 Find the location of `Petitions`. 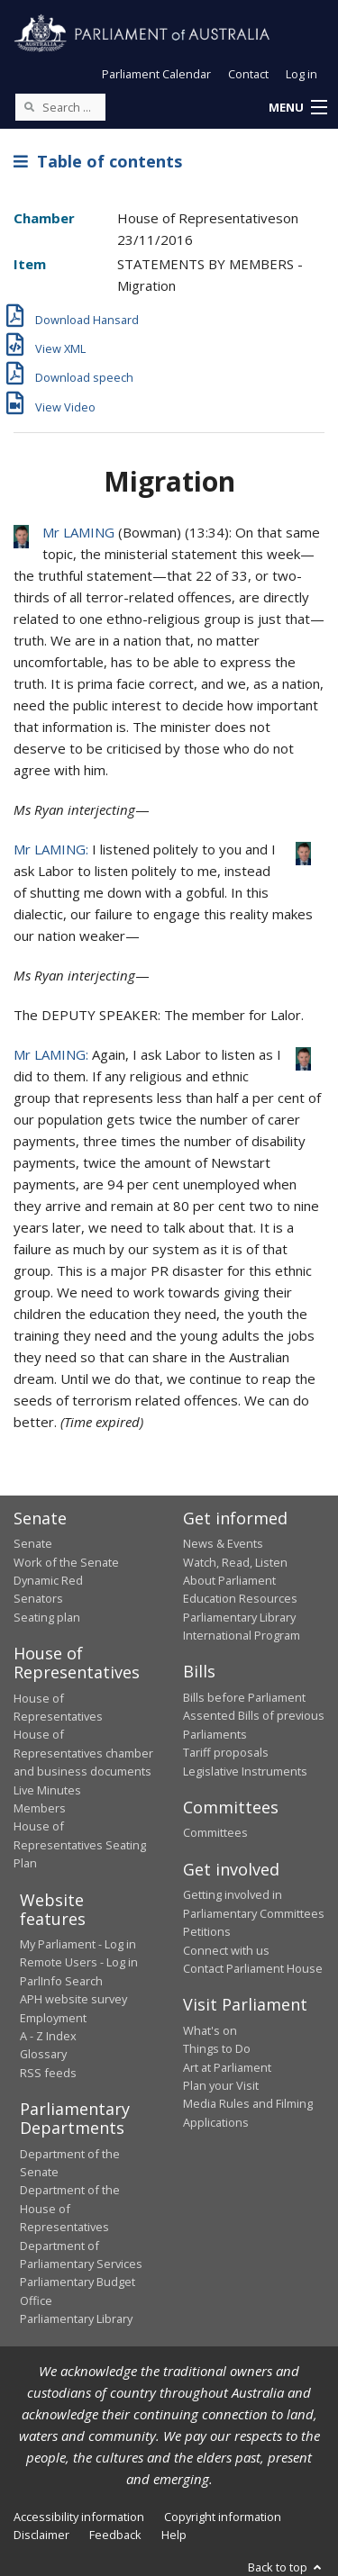

Petitions is located at coordinates (207, 1931).